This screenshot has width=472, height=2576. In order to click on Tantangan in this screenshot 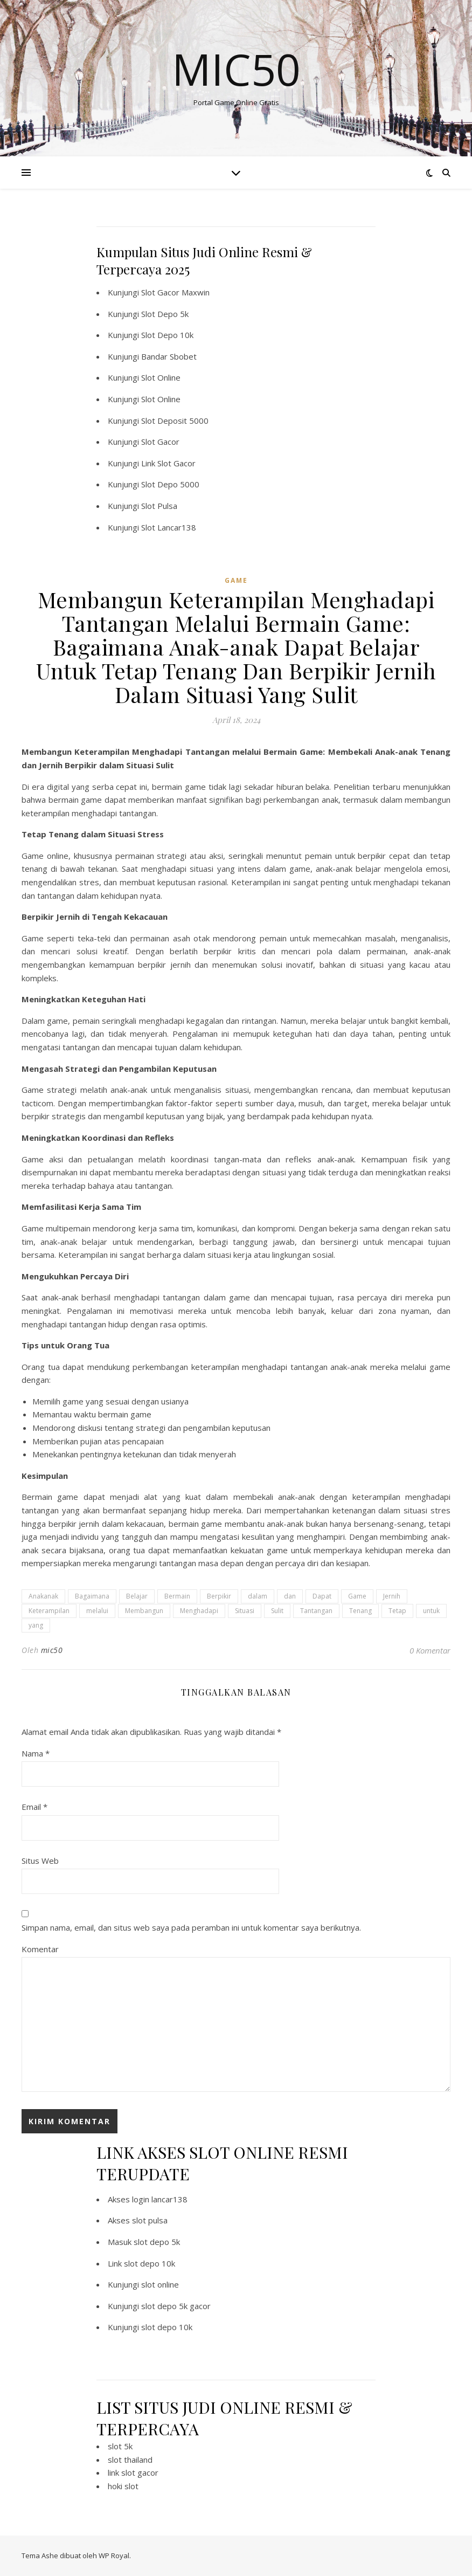, I will do `click(316, 1610)`.